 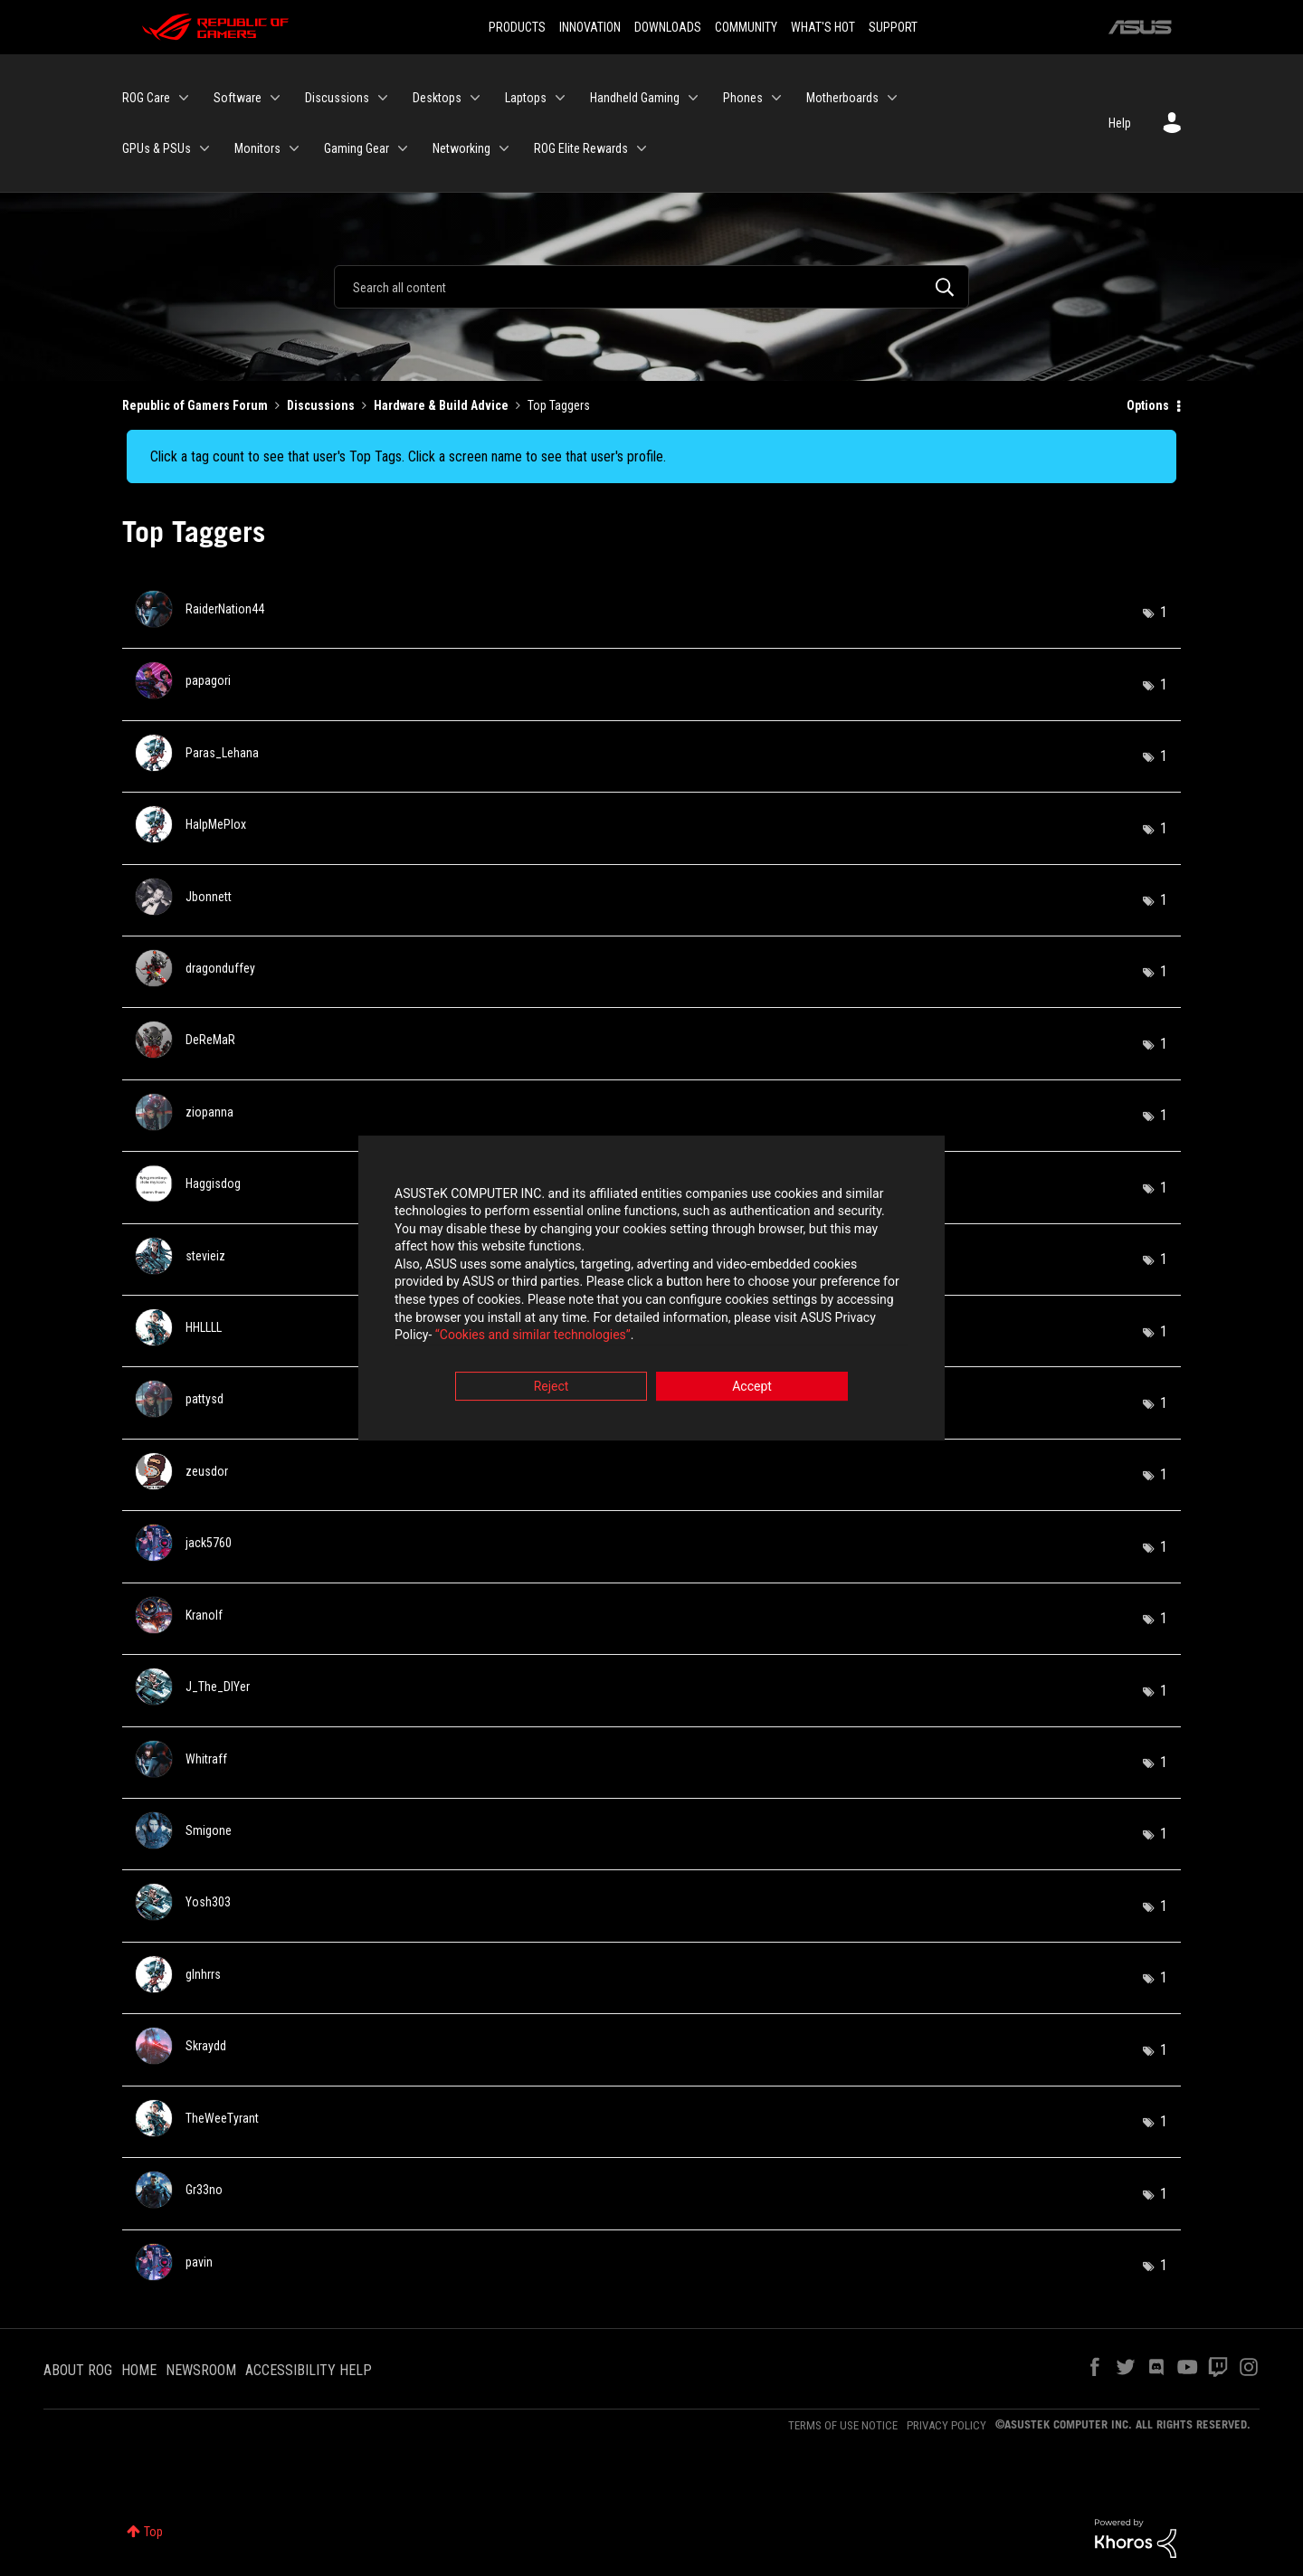 What do you see at coordinates (641, 148) in the screenshot?
I see `[Expand View: ROG Elite Rewards]` at bounding box center [641, 148].